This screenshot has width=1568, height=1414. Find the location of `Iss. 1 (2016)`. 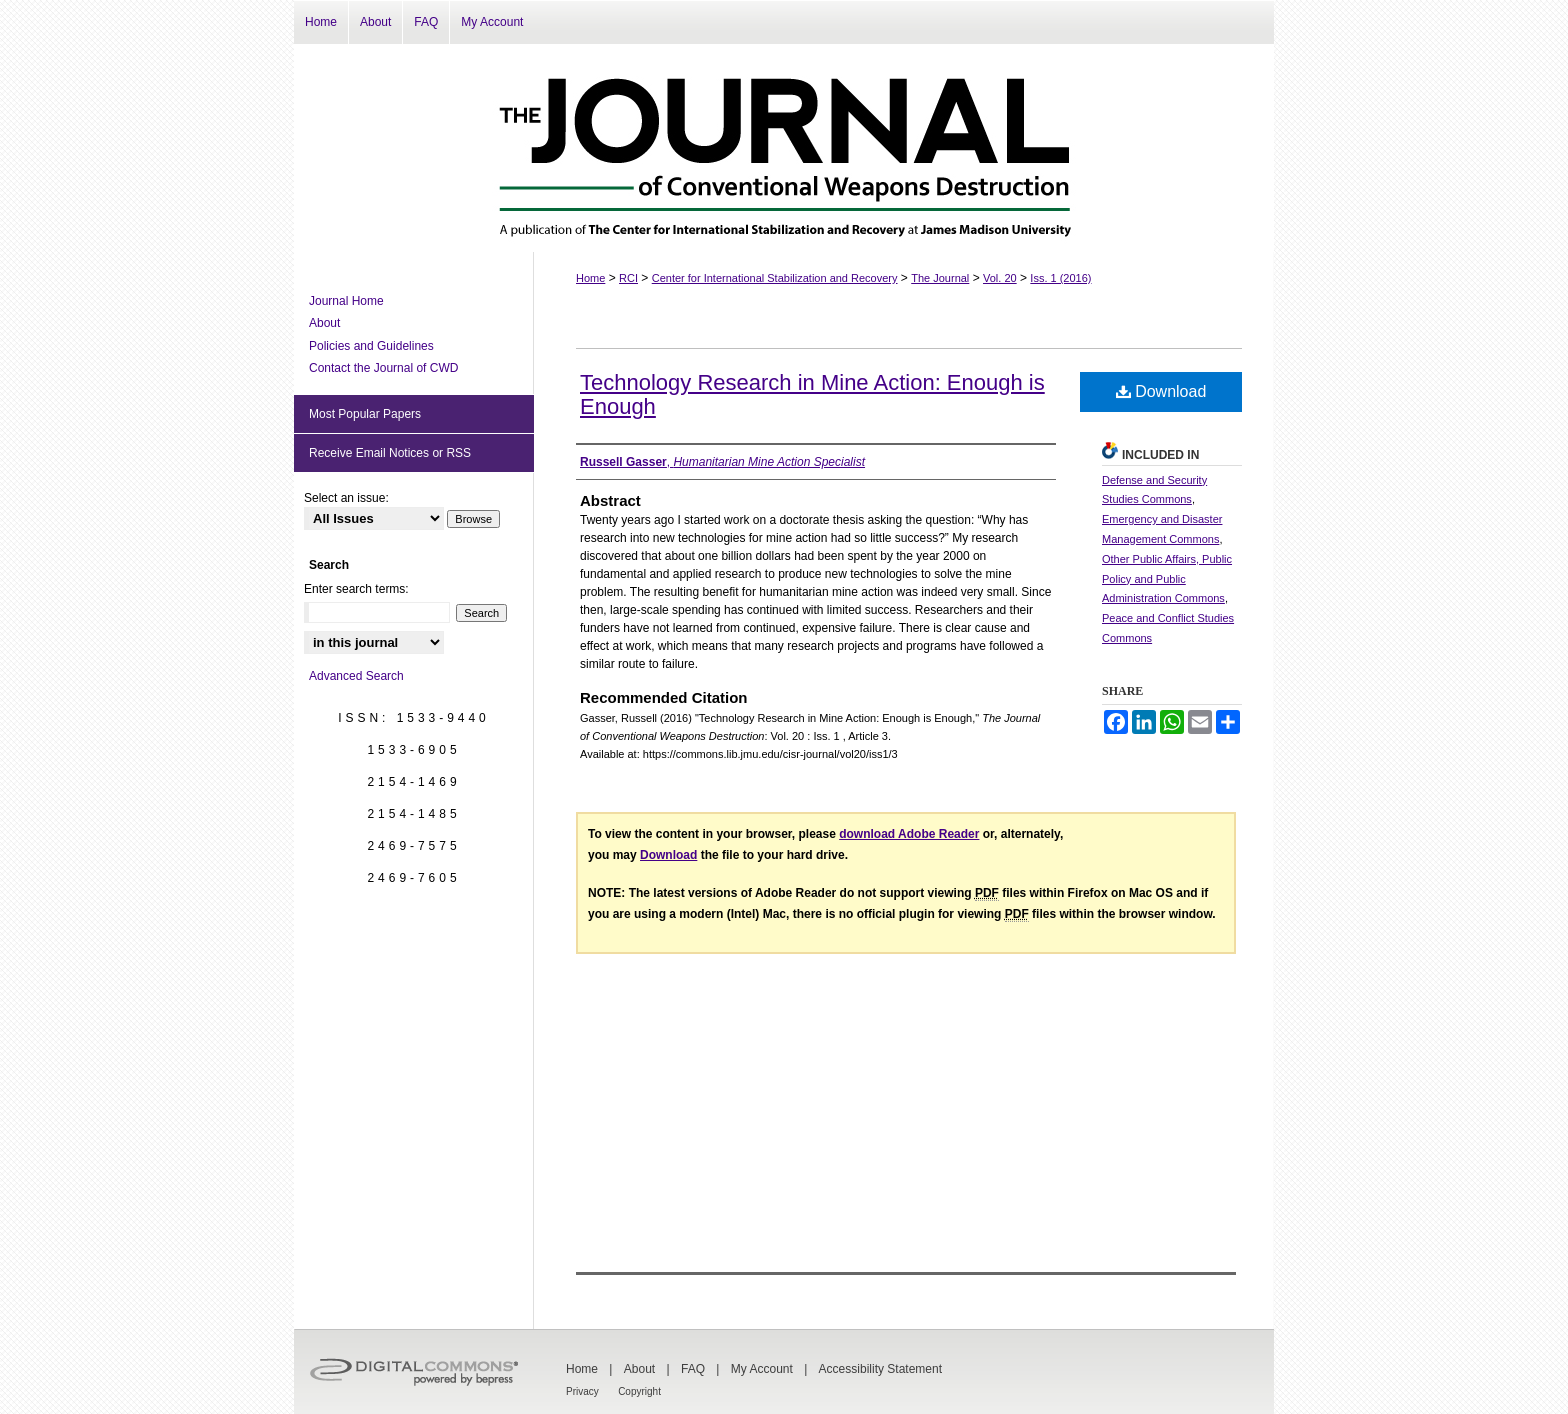

Iss. 1 (2016) is located at coordinates (1060, 278).